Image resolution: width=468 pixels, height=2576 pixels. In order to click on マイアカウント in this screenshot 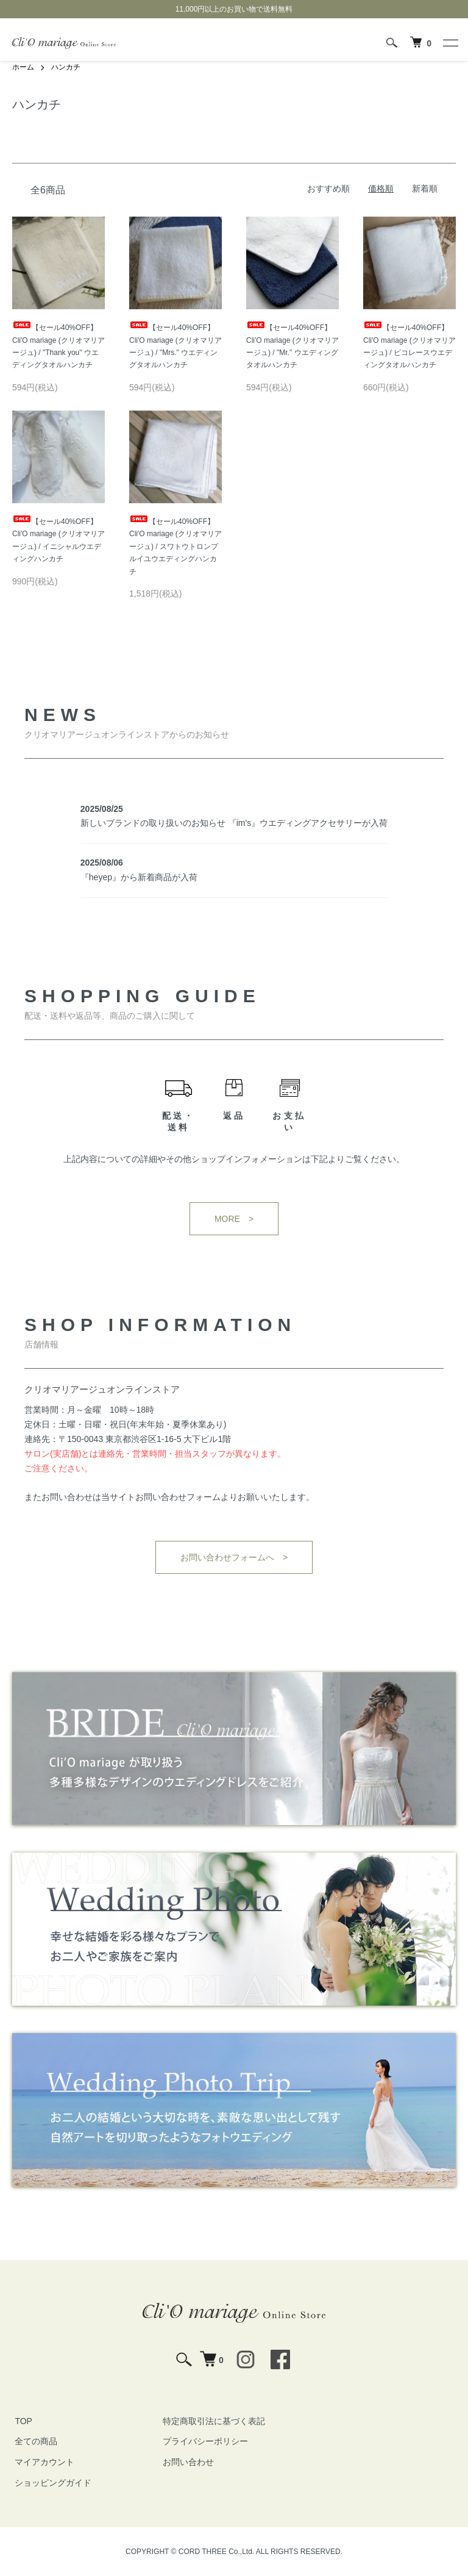, I will do `click(42, 2462)`.